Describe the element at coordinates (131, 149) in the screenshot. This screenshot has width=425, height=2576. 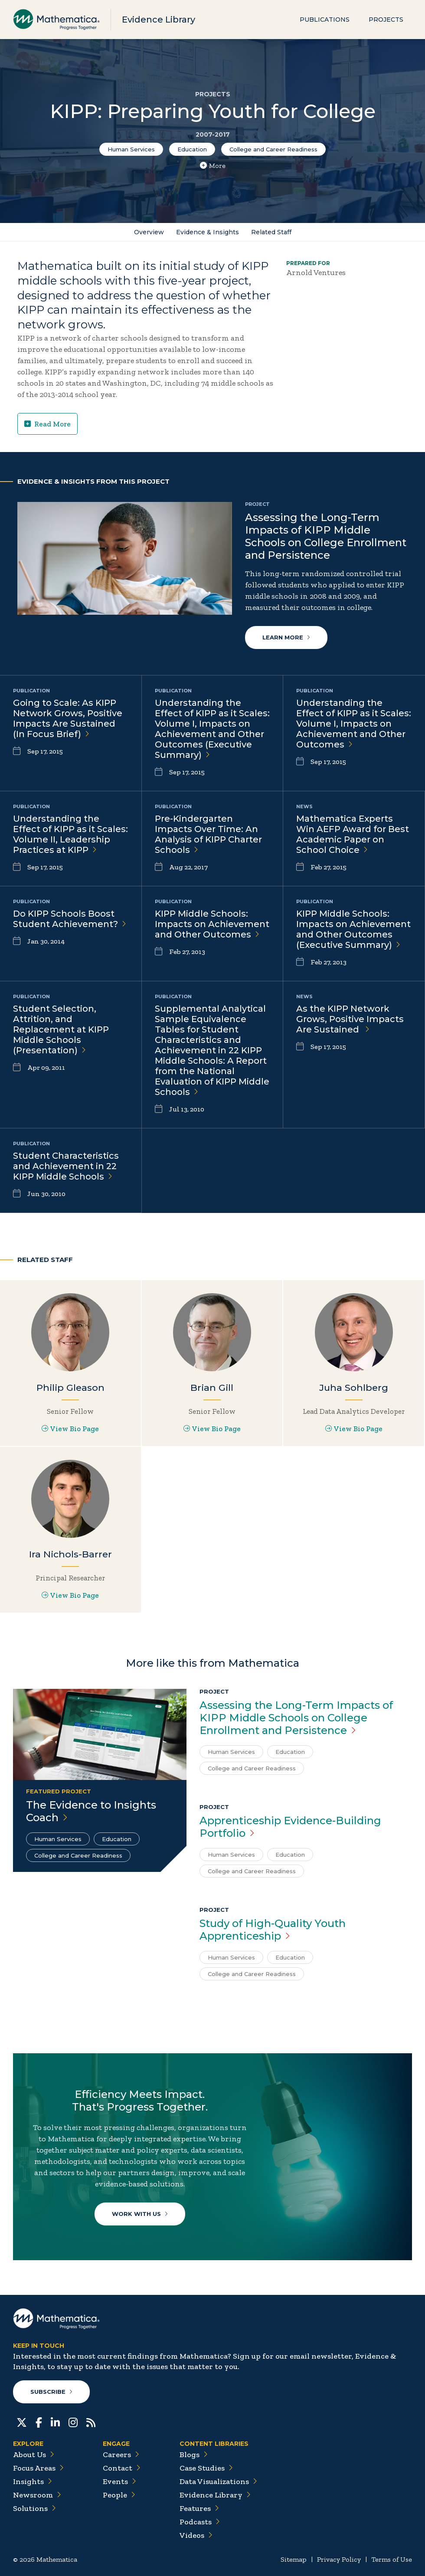
I see `Human Services` at that location.